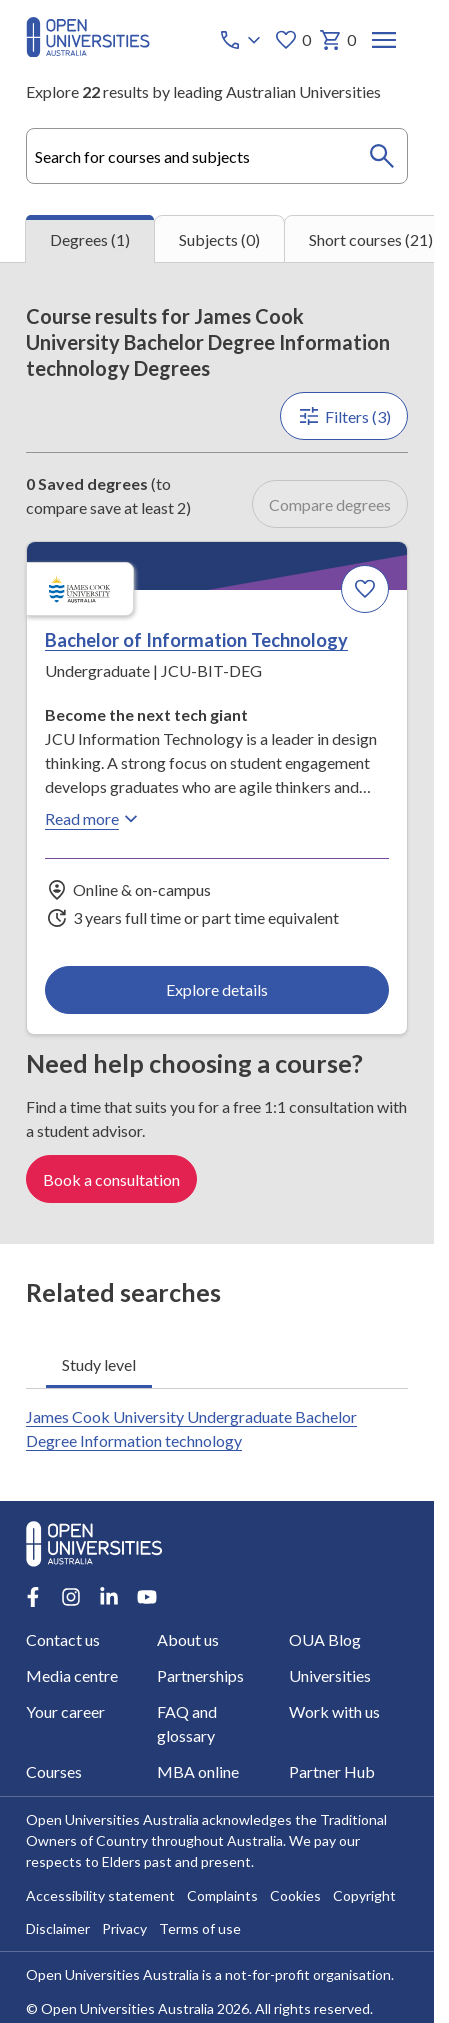 This screenshot has width=449, height=2023. What do you see at coordinates (33, 1598) in the screenshot?
I see `[Facebook account for Open Universities Australia]` at bounding box center [33, 1598].